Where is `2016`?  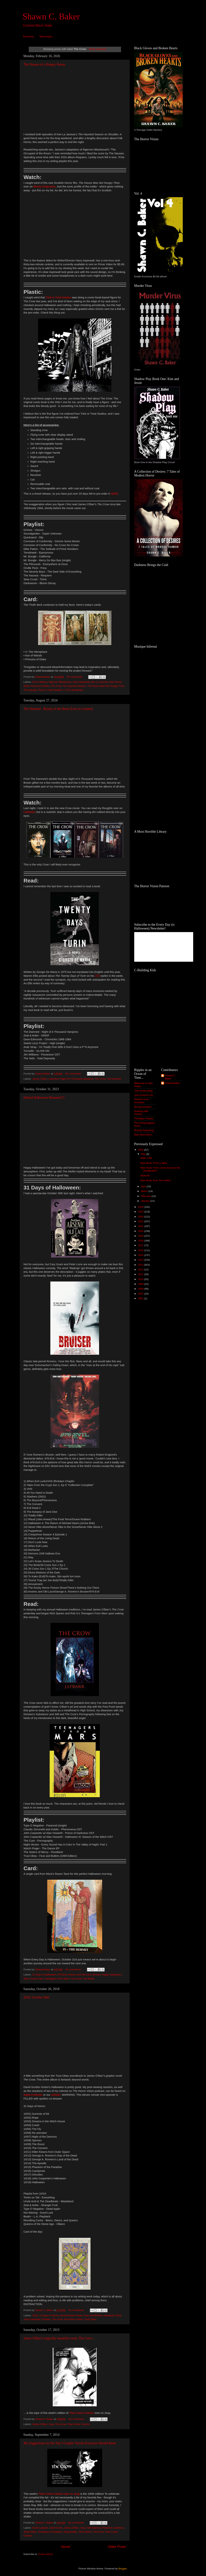 2016 is located at coordinates (141, 1250).